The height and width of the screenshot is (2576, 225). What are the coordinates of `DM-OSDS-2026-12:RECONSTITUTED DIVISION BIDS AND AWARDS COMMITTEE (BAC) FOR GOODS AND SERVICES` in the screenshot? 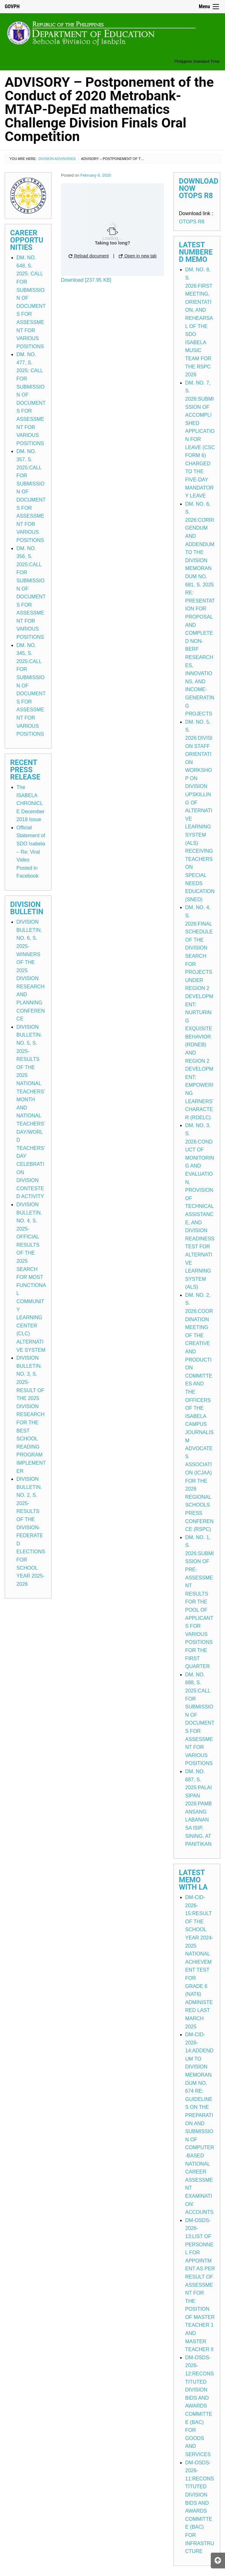 It's located at (199, 2406).